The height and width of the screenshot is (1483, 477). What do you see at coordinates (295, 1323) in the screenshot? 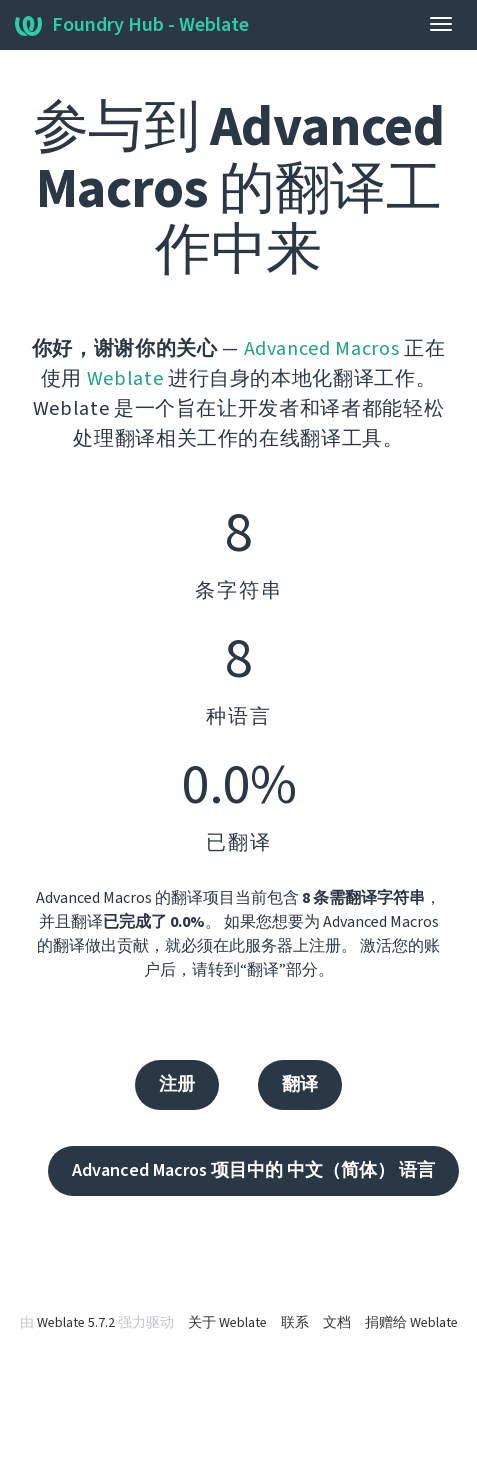
I see `联系` at bounding box center [295, 1323].